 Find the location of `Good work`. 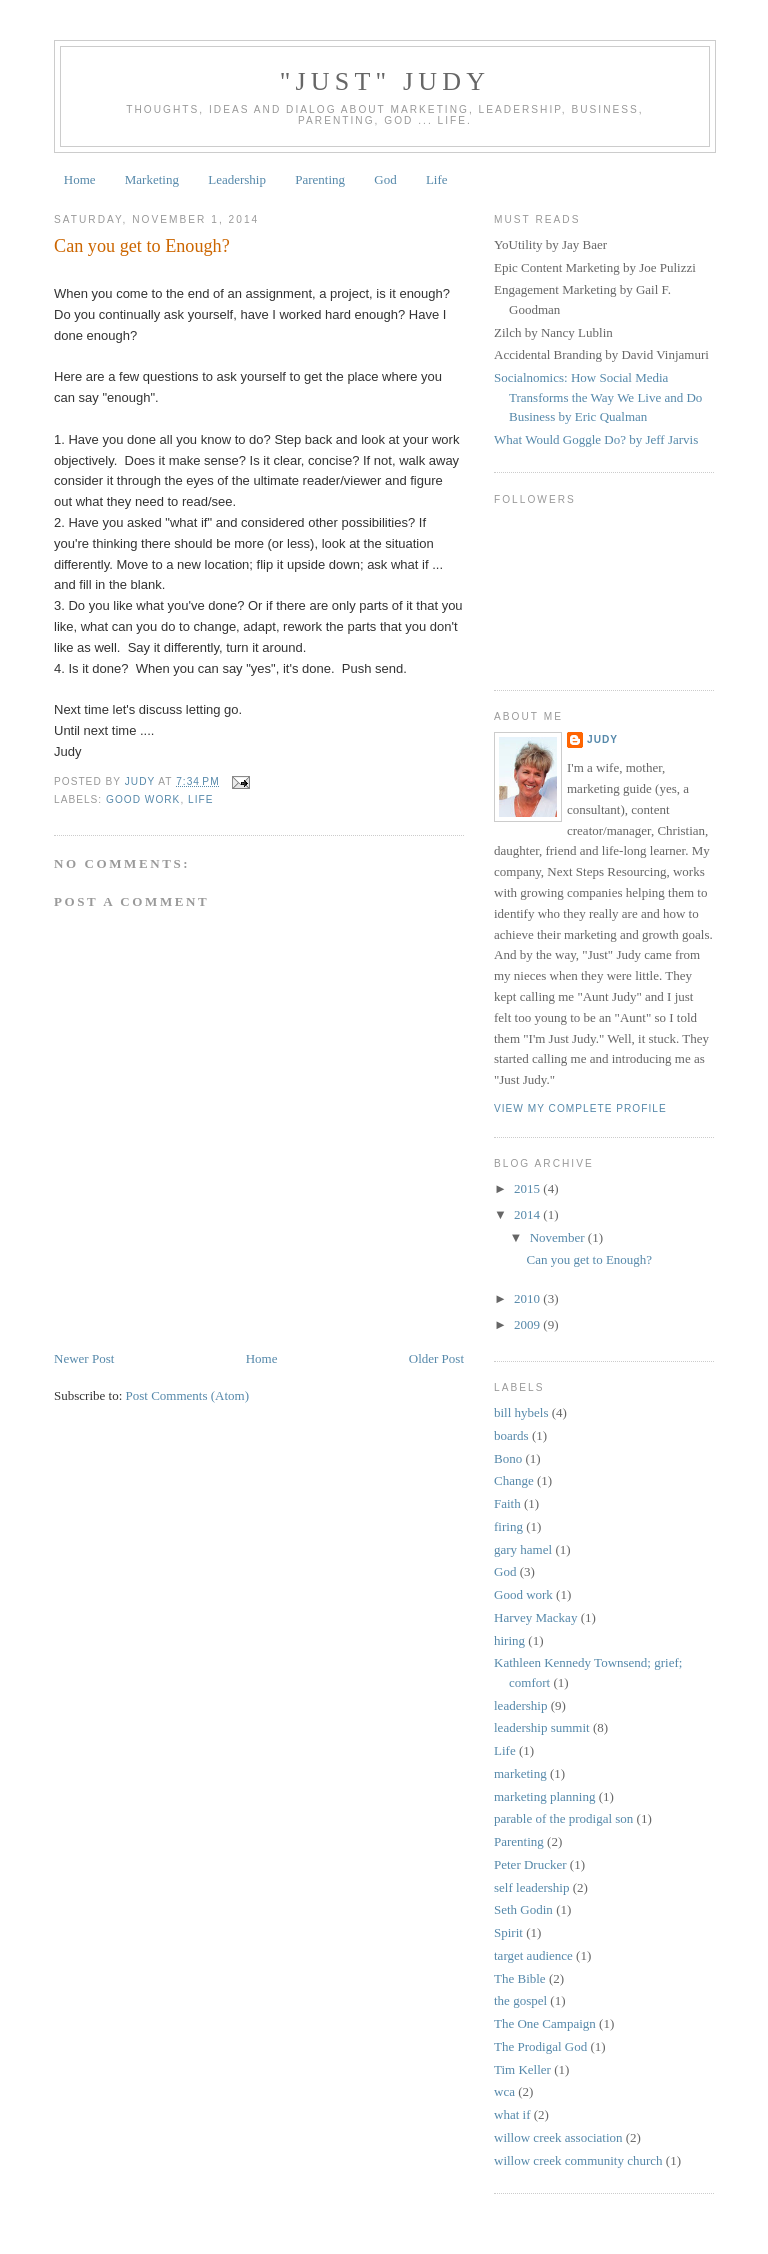

Good work is located at coordinates (143, 799).